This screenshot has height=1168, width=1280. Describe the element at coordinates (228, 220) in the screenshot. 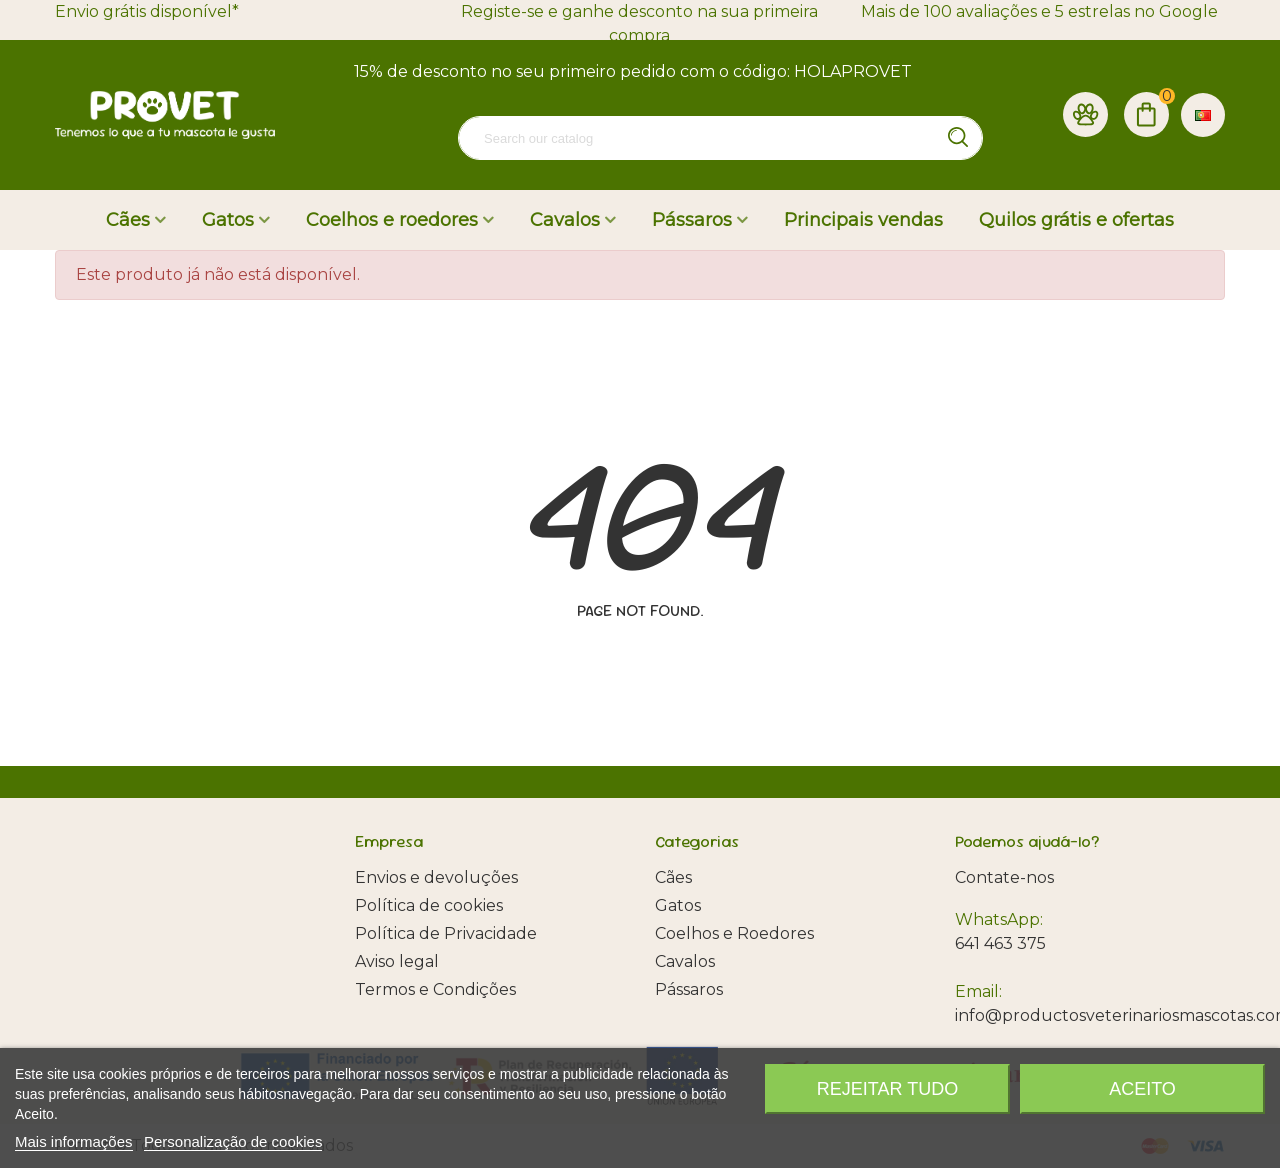

I see `Gatos` at that location.